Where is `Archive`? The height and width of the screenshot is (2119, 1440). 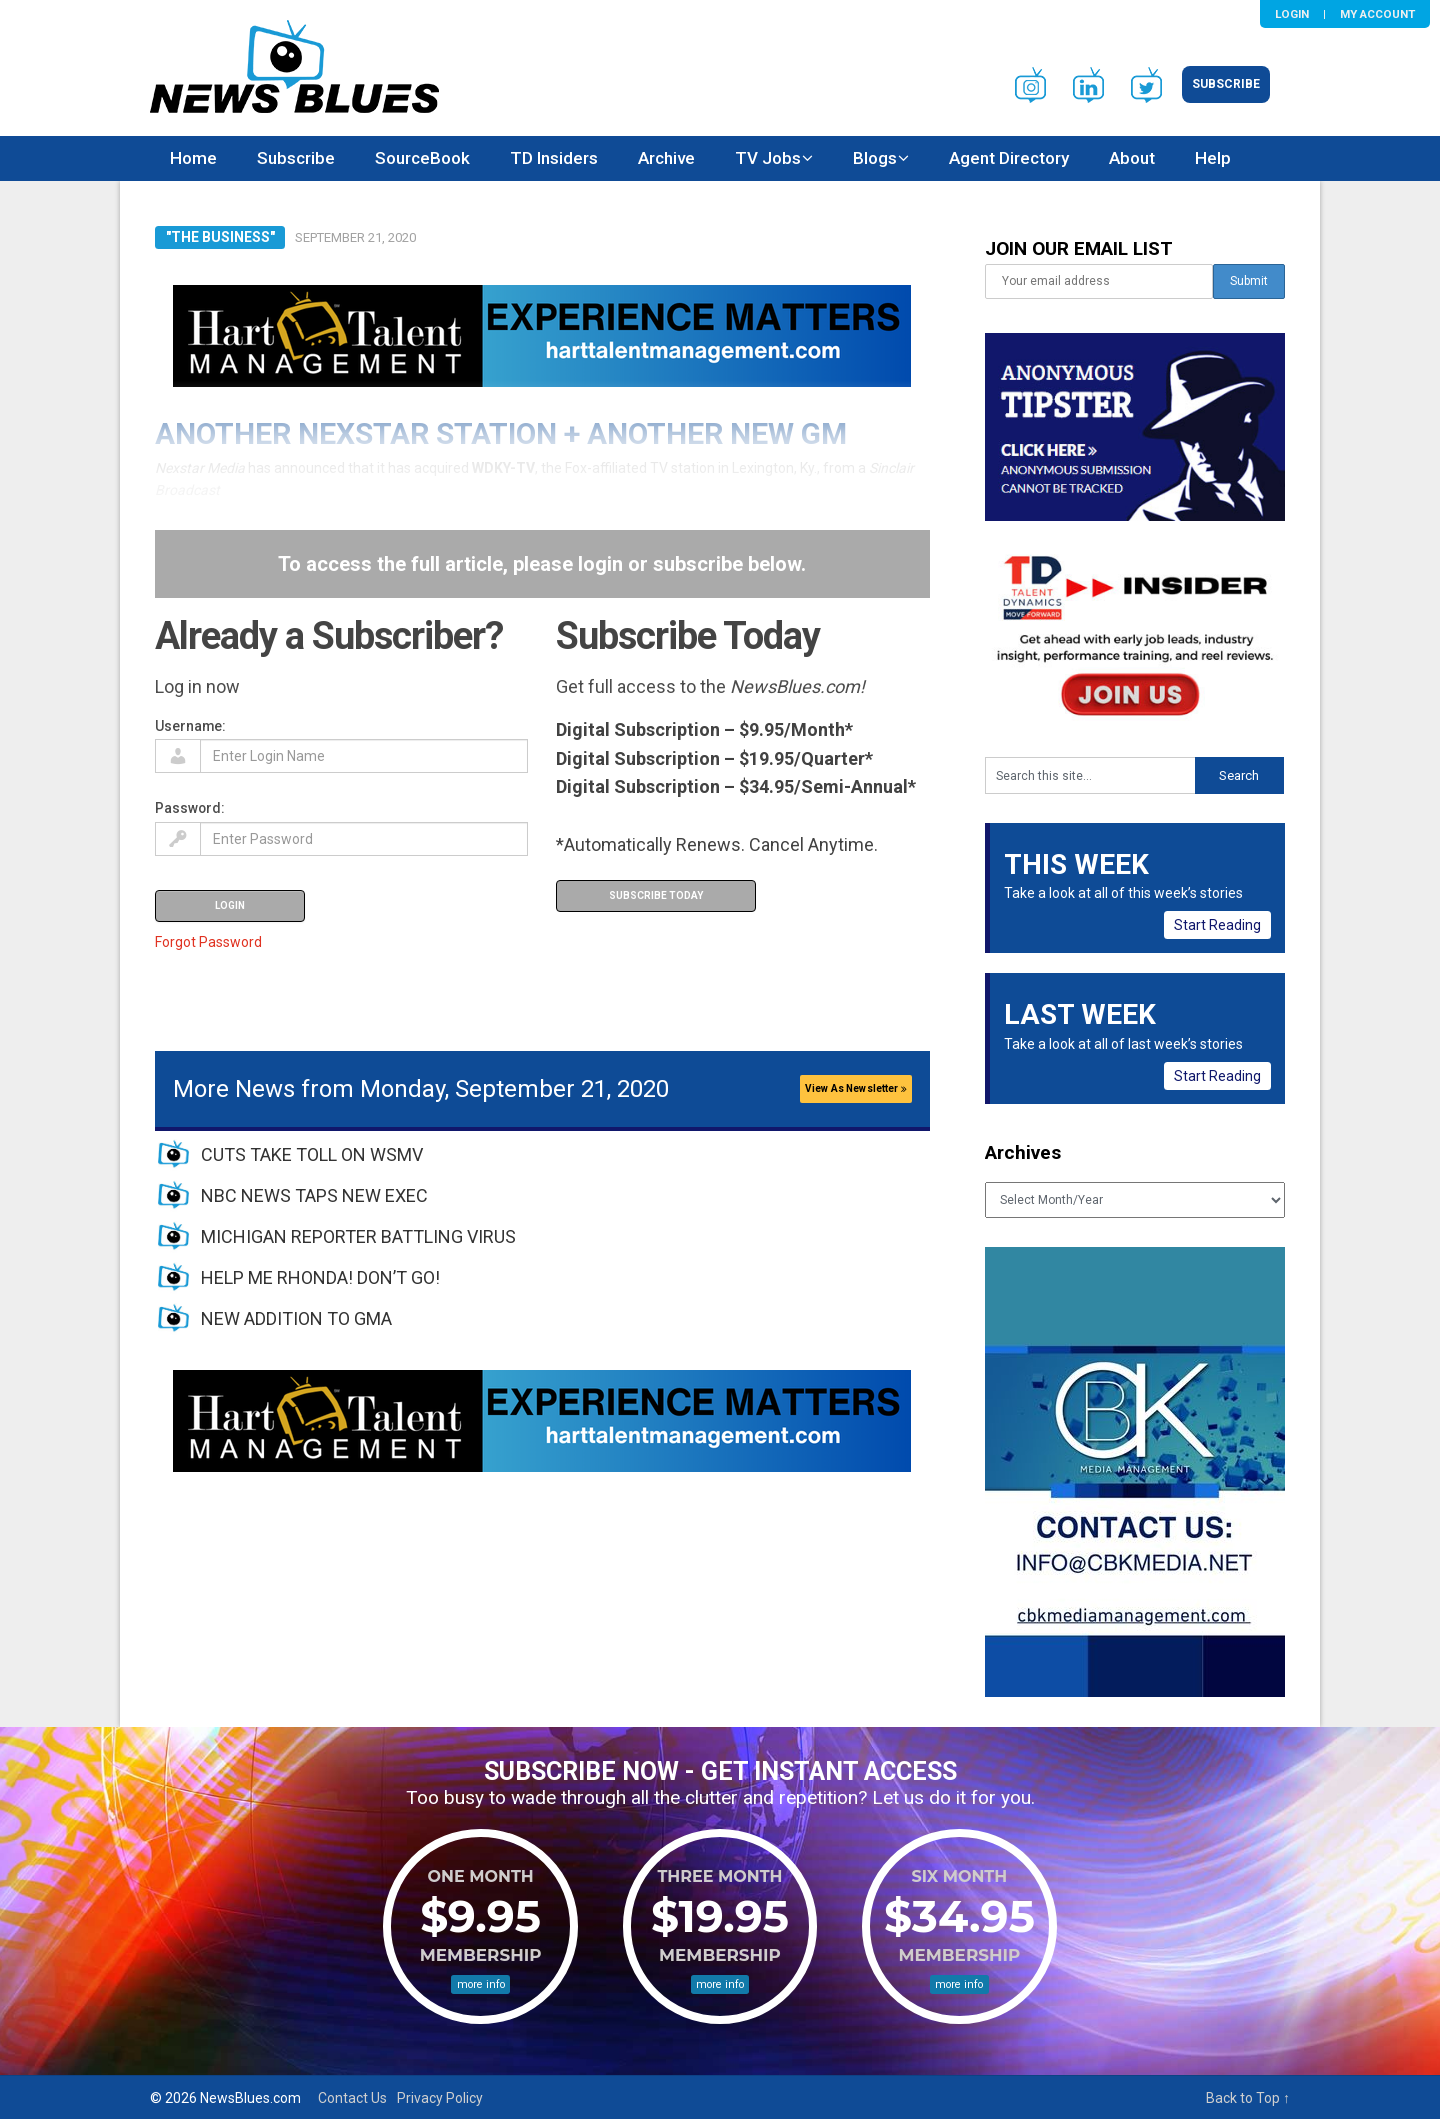
Archive is located at coordinates (666, 158).